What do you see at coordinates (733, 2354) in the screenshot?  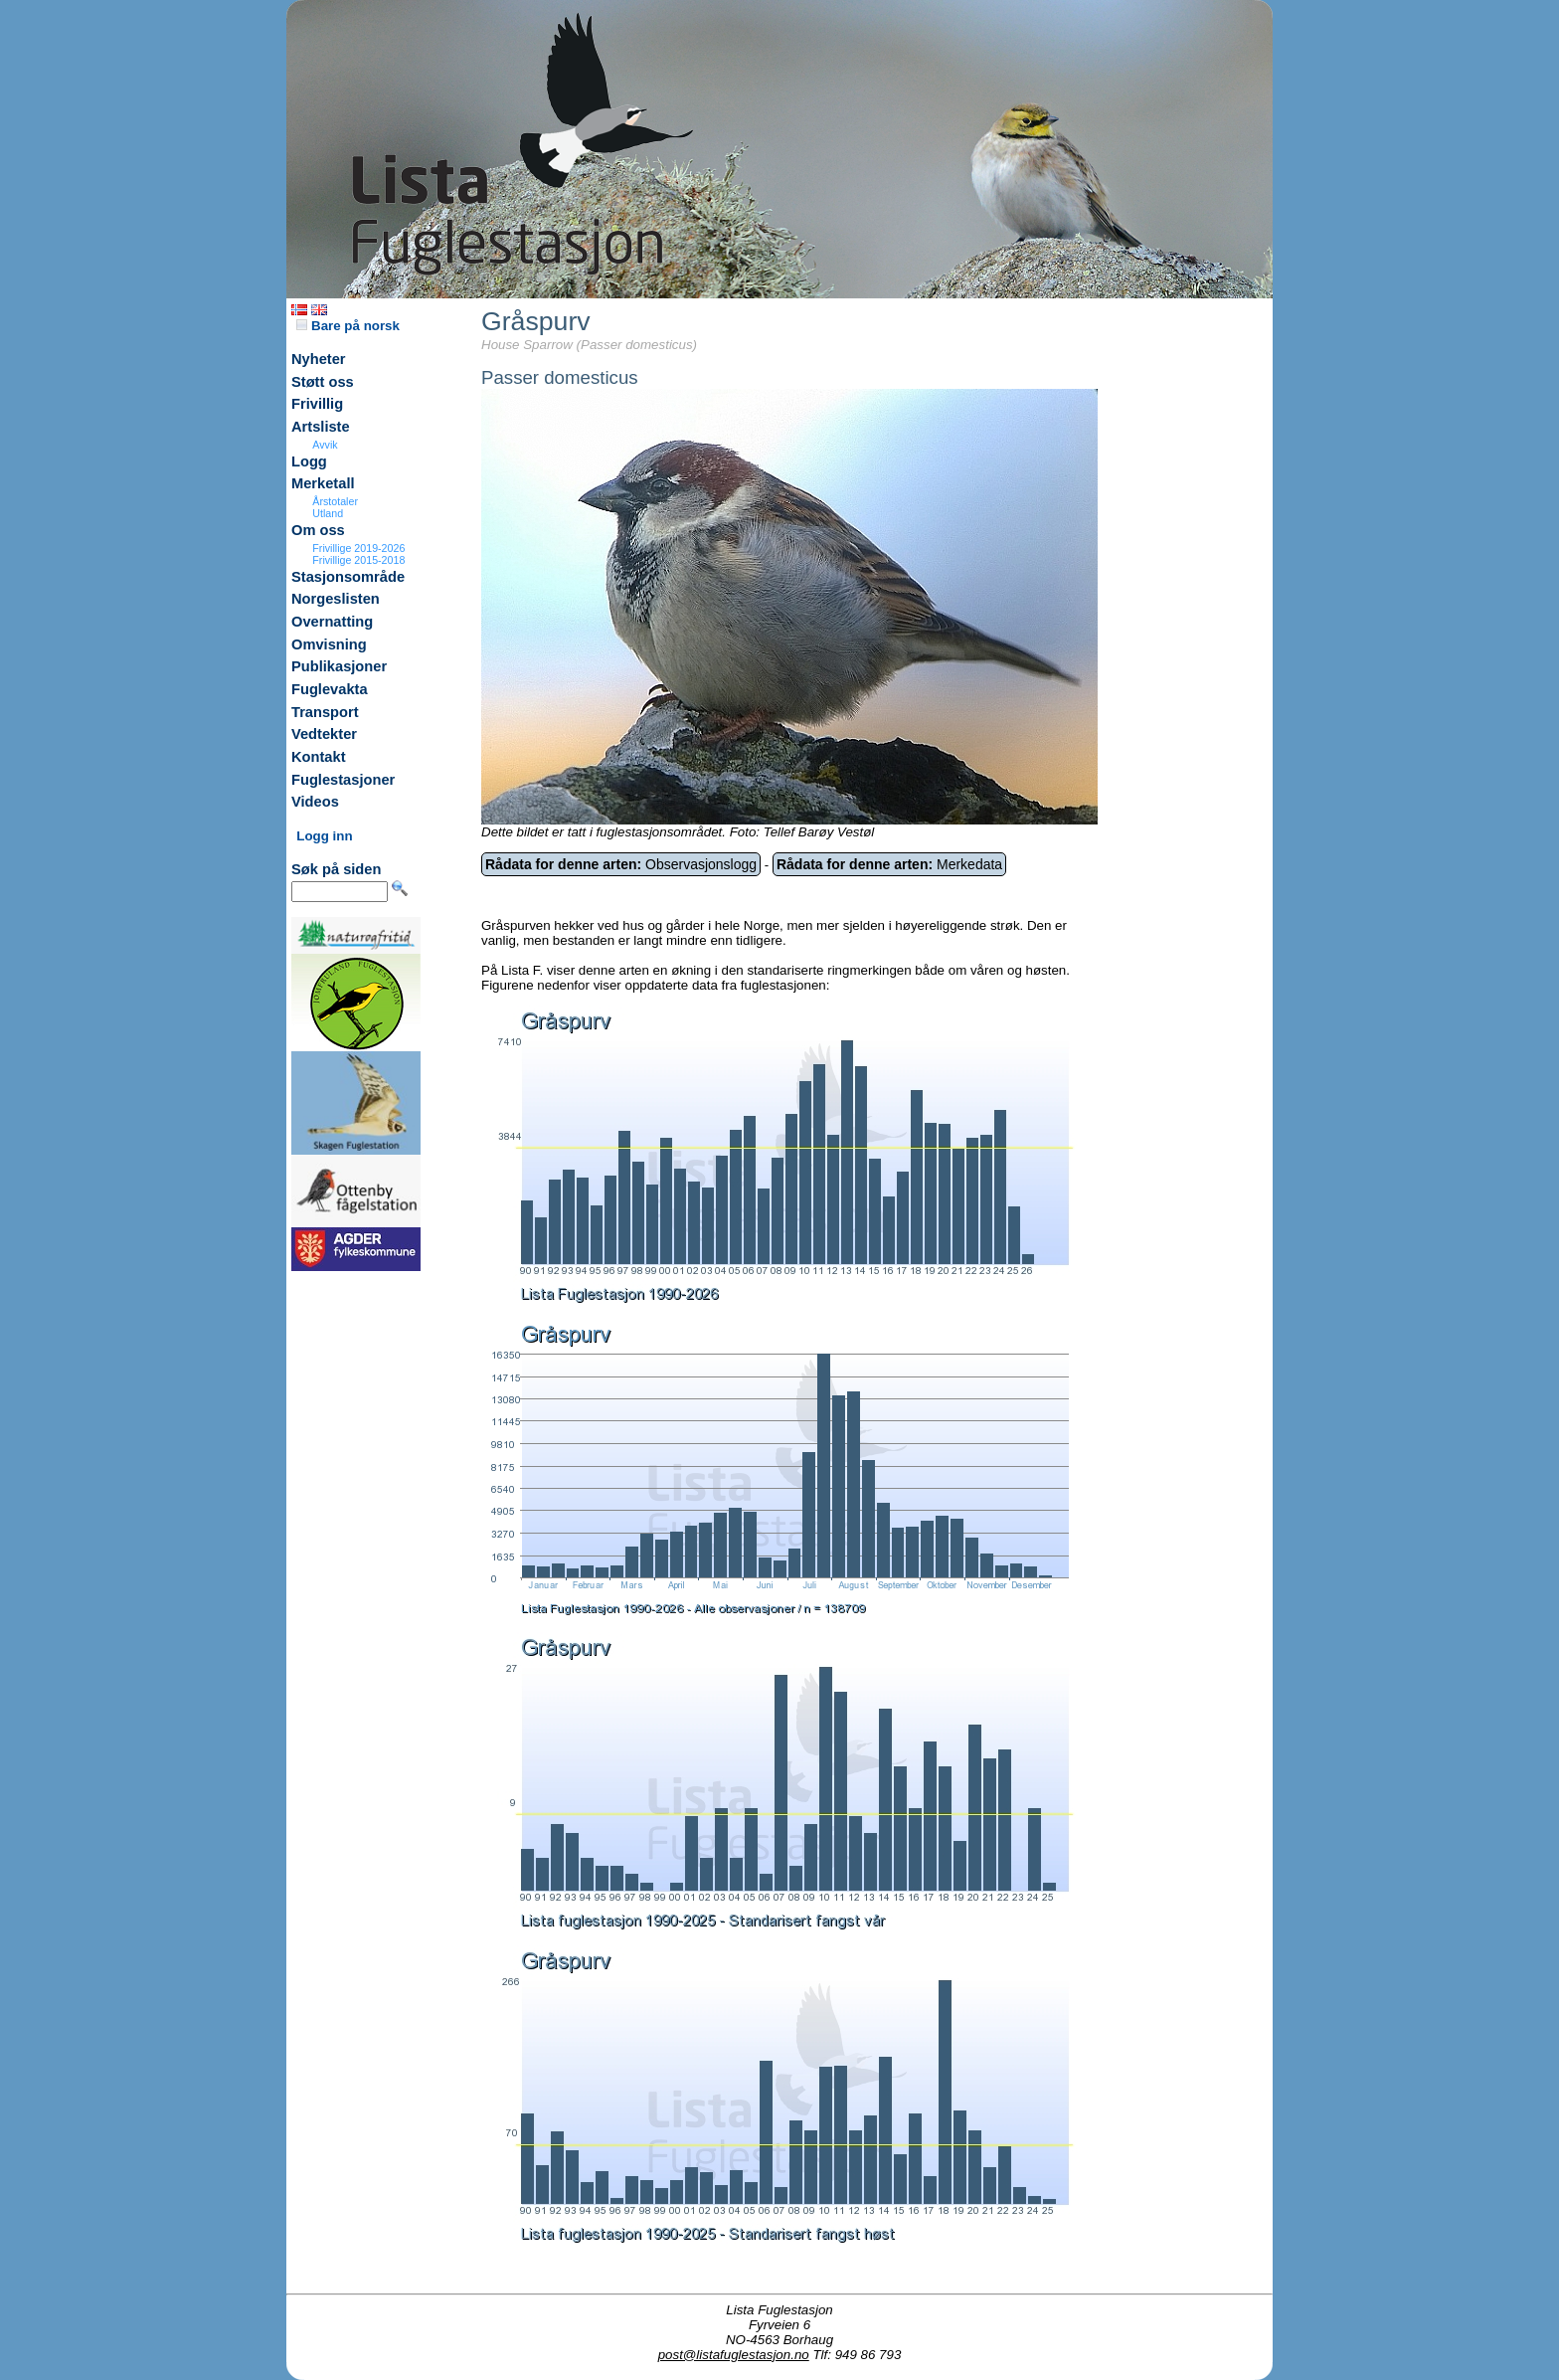 I see `post@listafuglestasjon.no` at bounding box center [733, 2354].